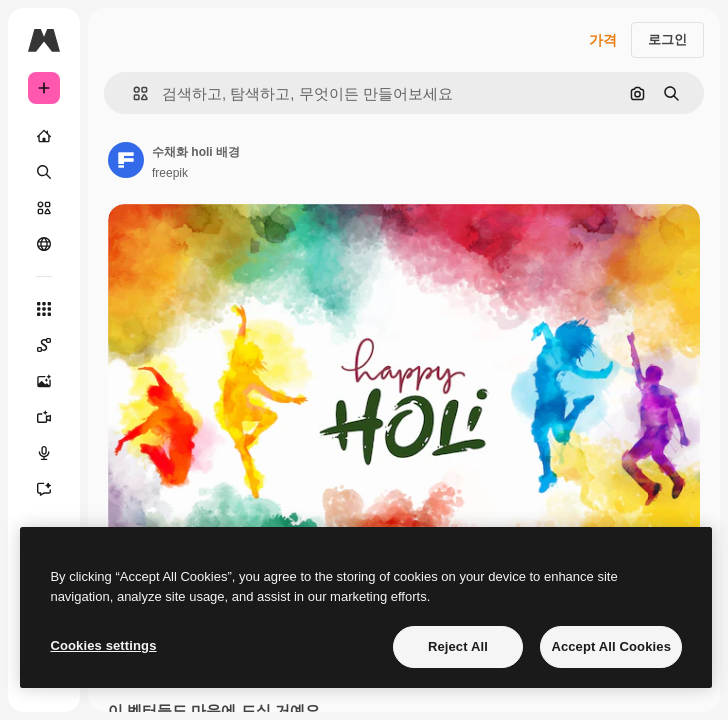 Image resolution: width=728 pixels, height=720 pixels. What do you see at coordinates (132, 93) in the screenshot?
I see `[button]` at bounding box center [132, 93].